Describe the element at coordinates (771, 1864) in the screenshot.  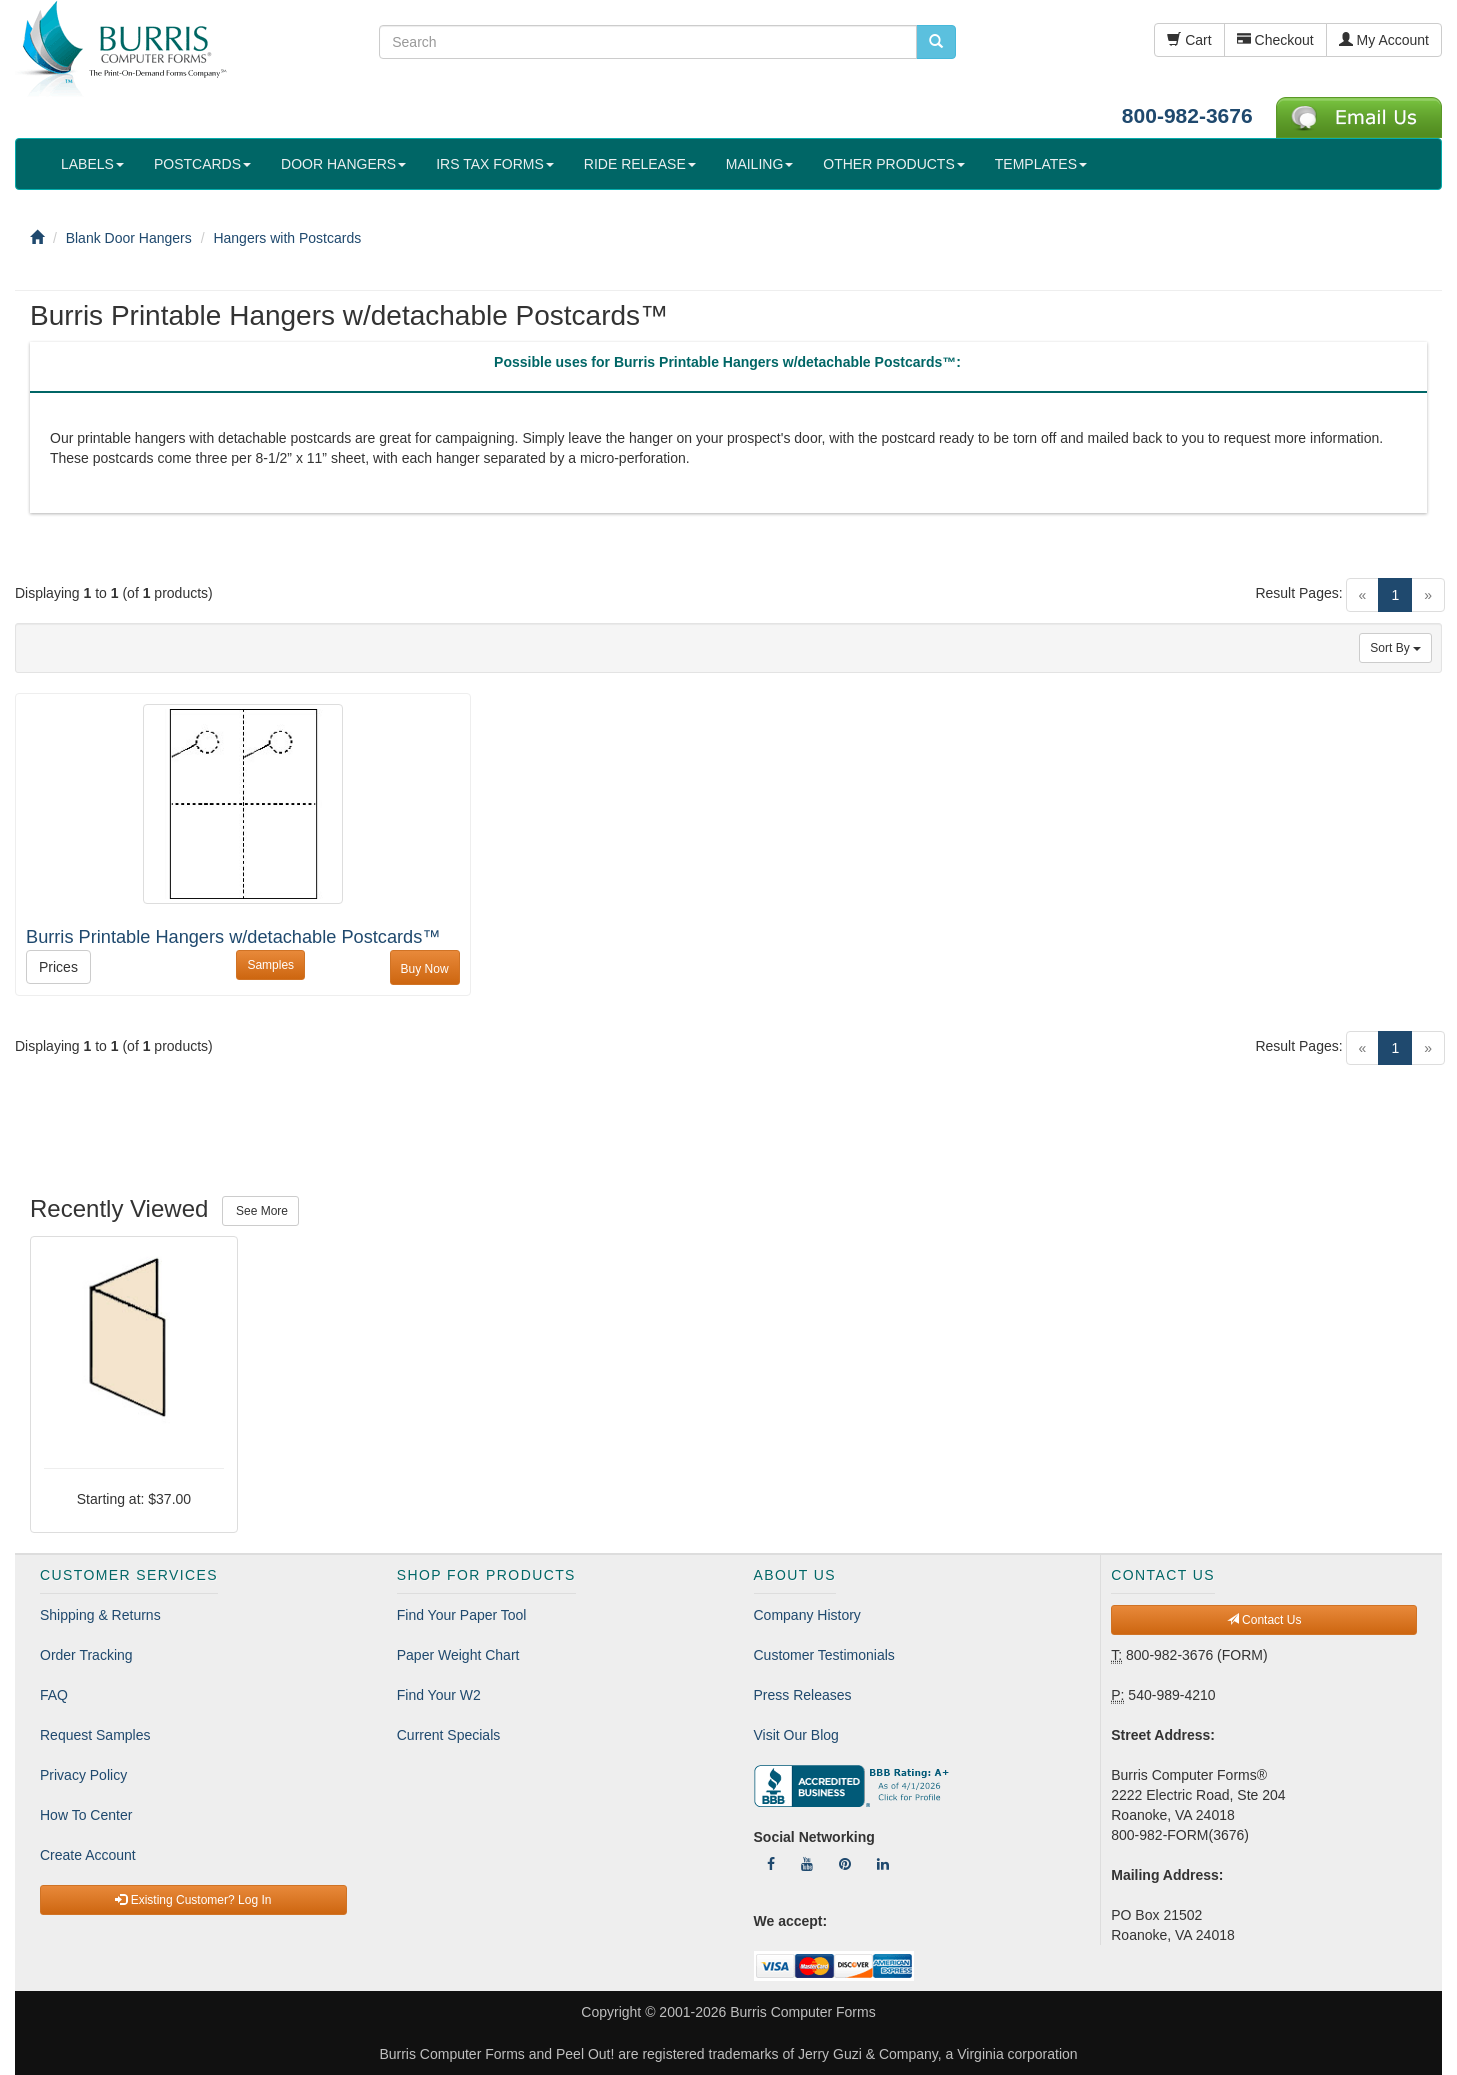
I see `[Follow Us On Facebook]` at that location.